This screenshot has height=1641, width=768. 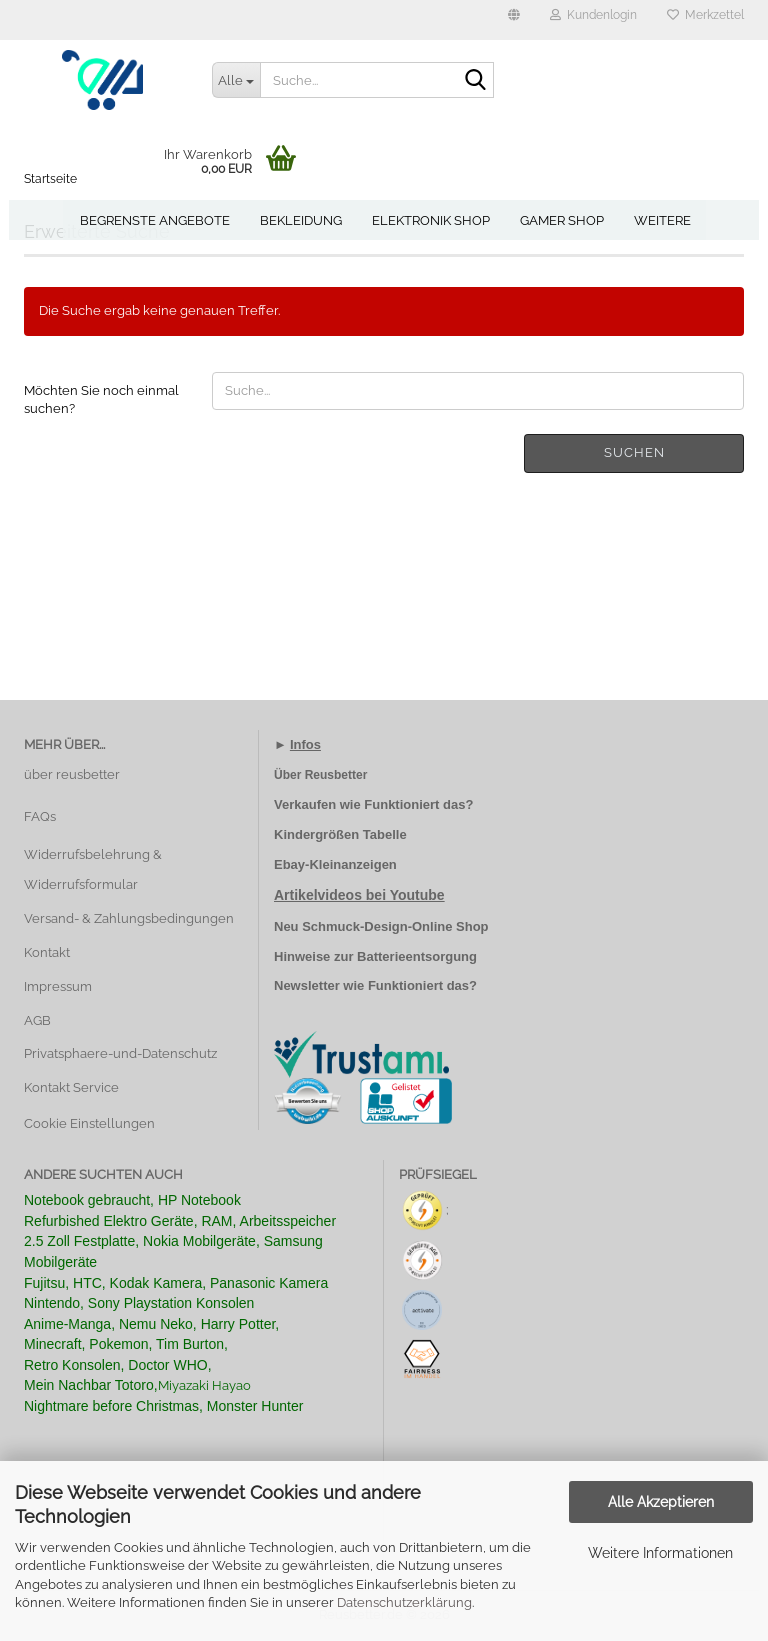 I want to click on Suchen, so click(x=634, y=452).